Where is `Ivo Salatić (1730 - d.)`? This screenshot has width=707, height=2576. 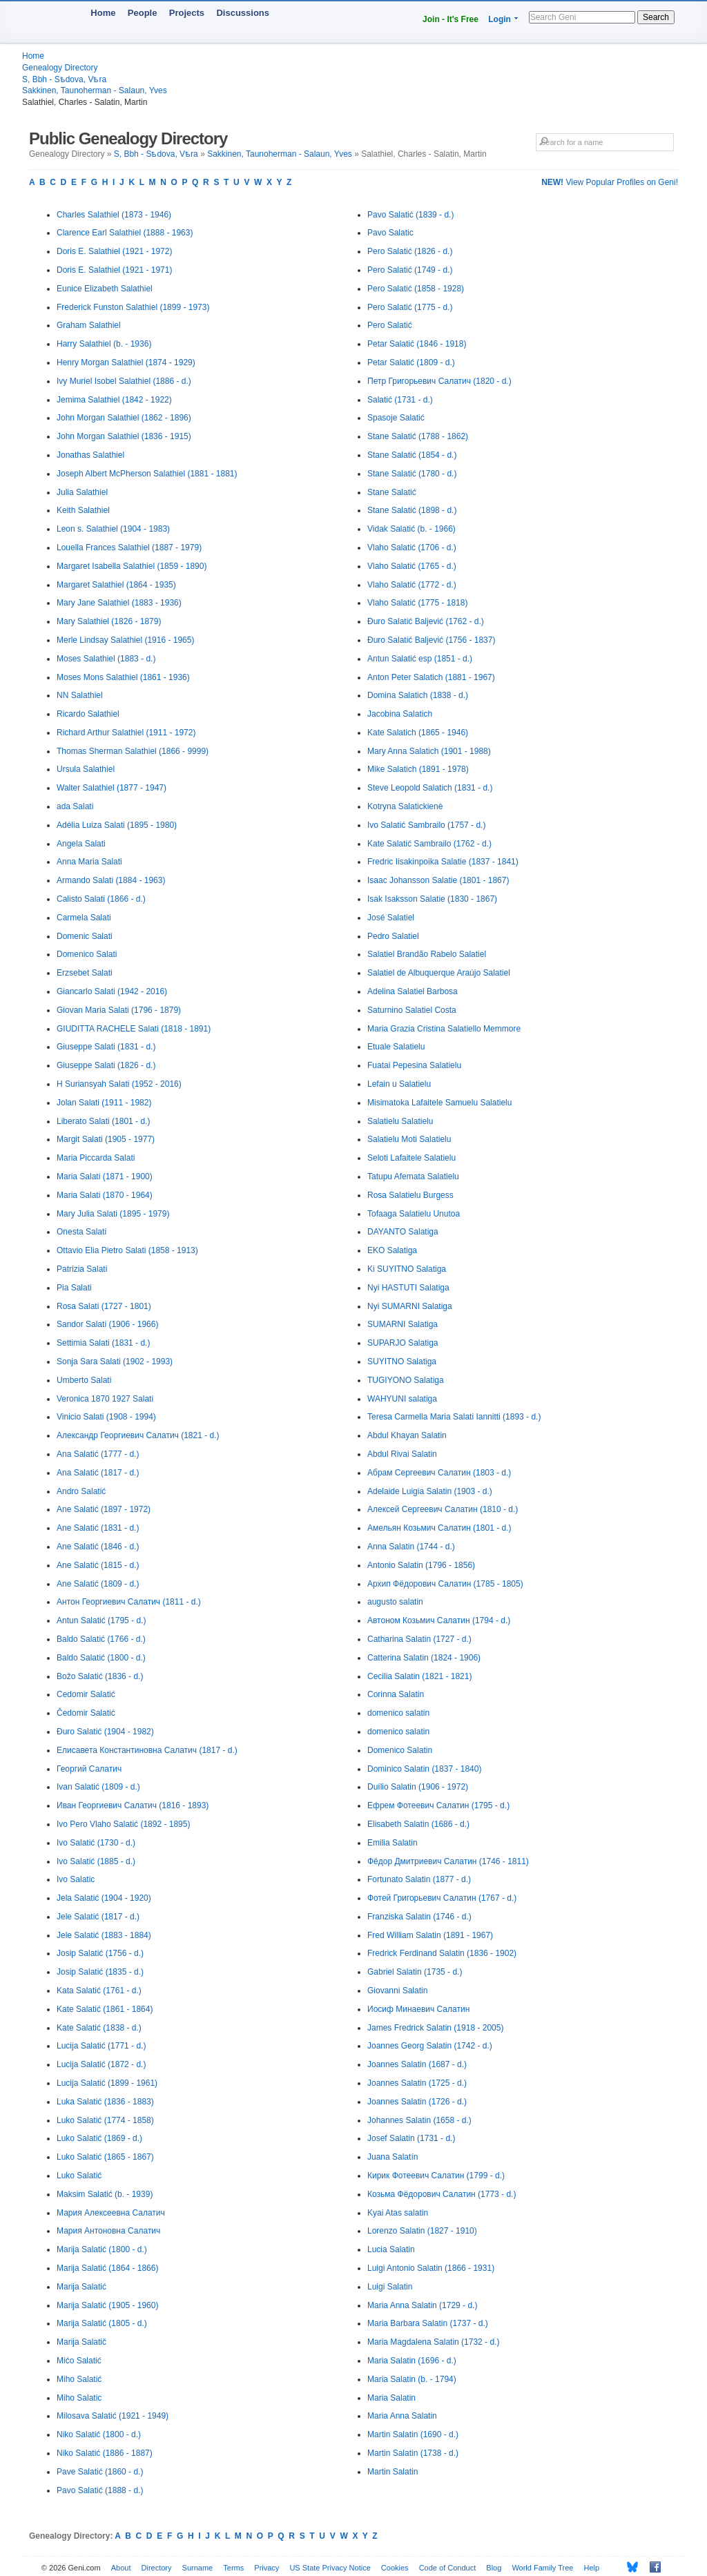
Ivo Salatić (1730 - d.) is located at coordinates (96, 1843).